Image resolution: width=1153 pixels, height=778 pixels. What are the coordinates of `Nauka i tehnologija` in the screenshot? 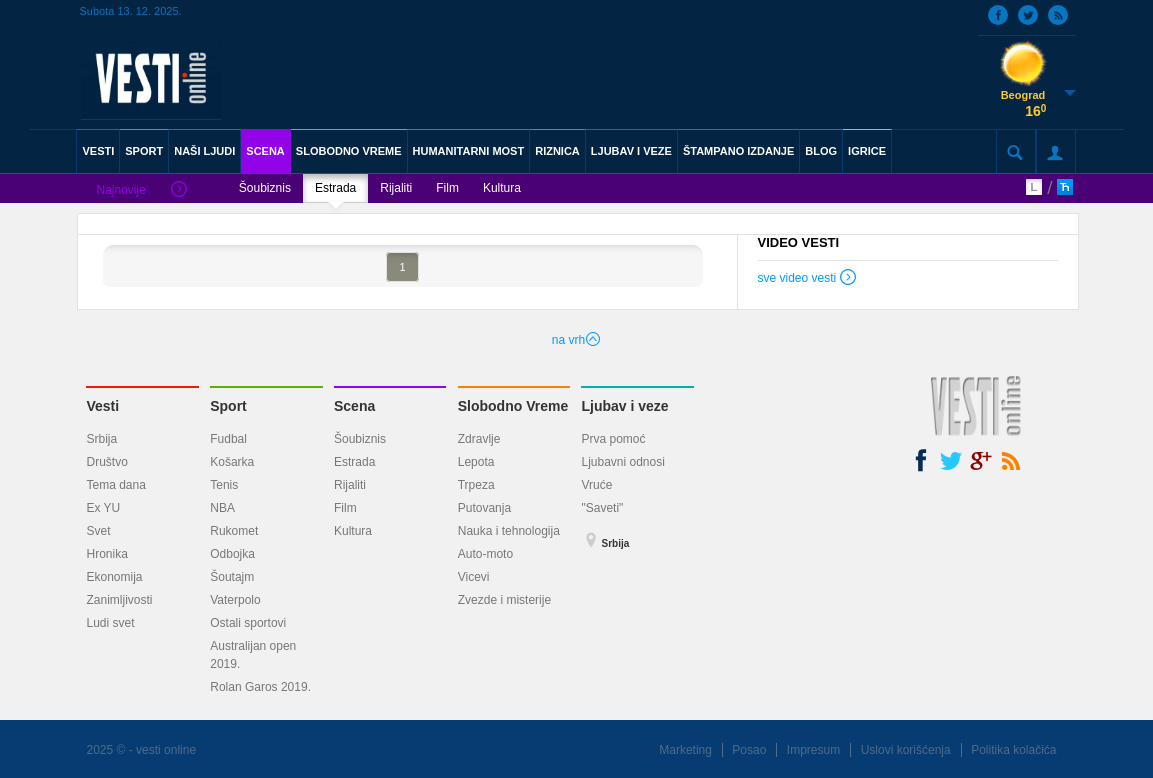 It's located at (509, 531).